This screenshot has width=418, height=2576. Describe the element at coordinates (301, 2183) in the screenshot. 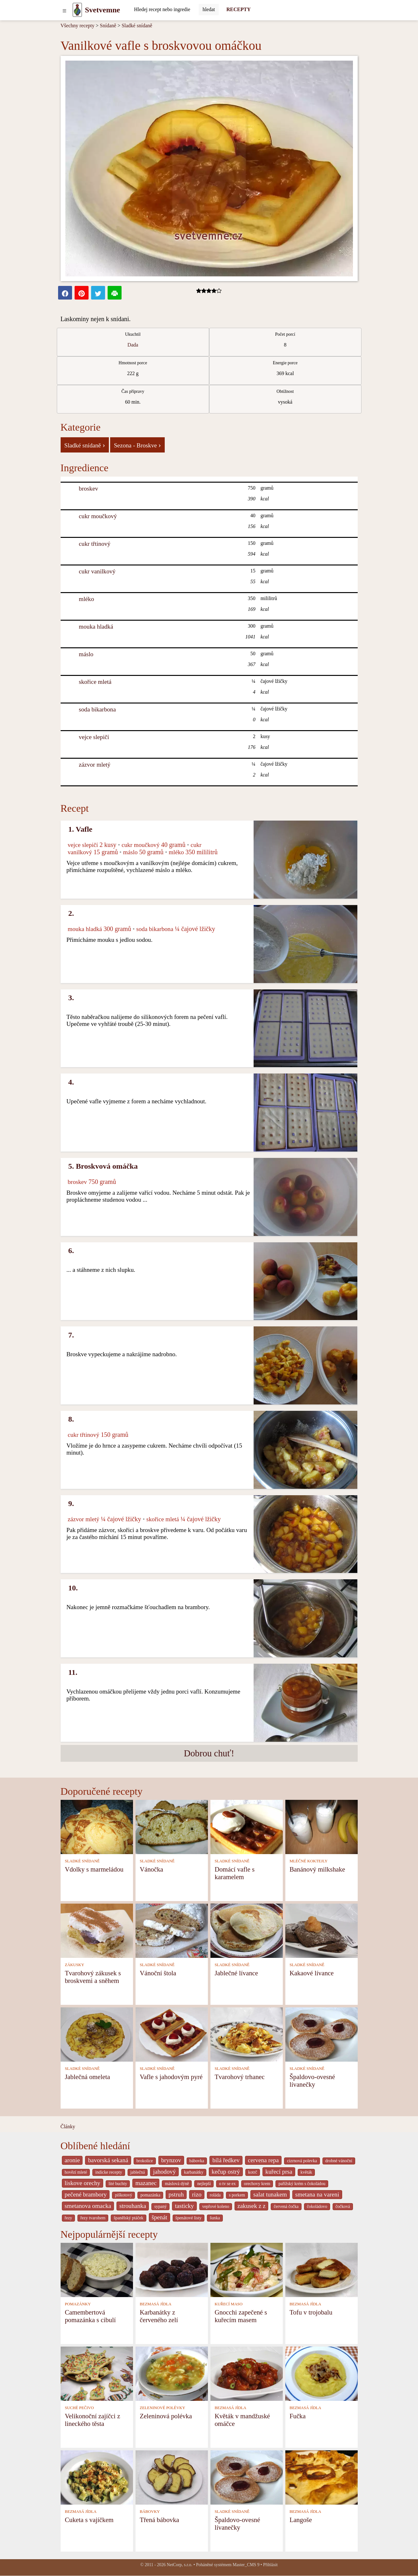

I see `pařížský krém s čokoládou` at that location.